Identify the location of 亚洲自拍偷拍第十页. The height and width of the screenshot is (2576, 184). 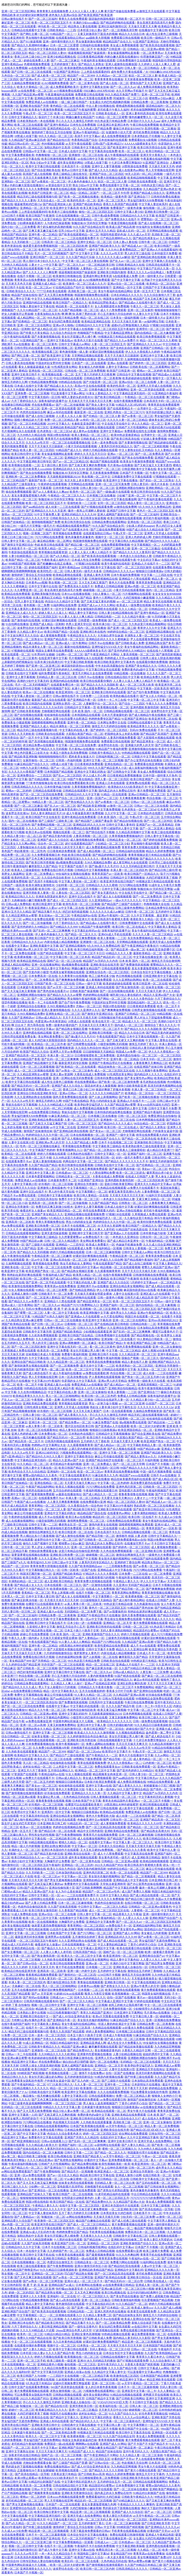
(62, 1887).